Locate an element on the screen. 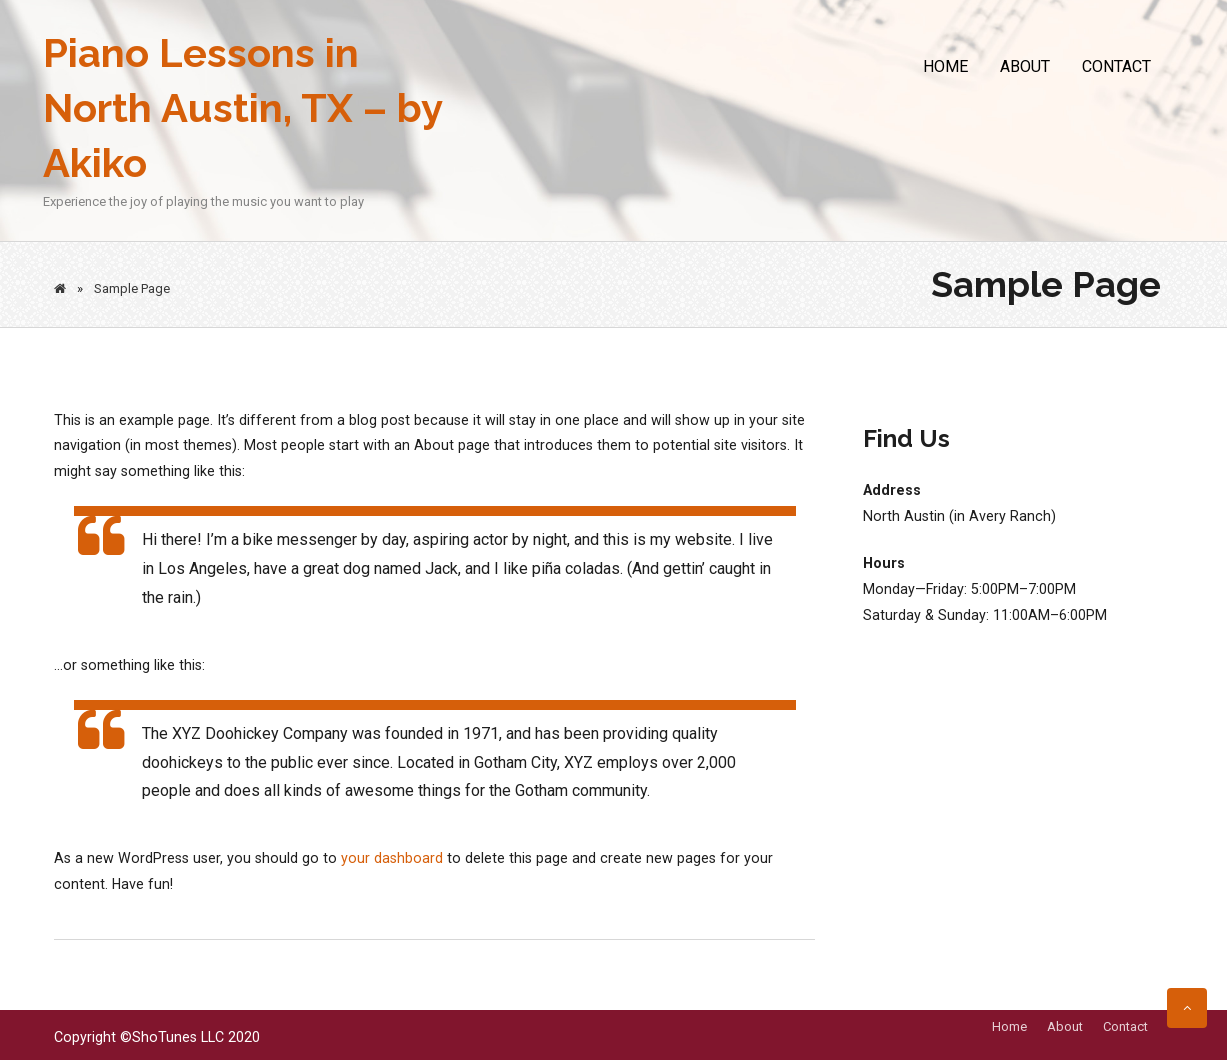  Home is located at coordinates (945, 66).